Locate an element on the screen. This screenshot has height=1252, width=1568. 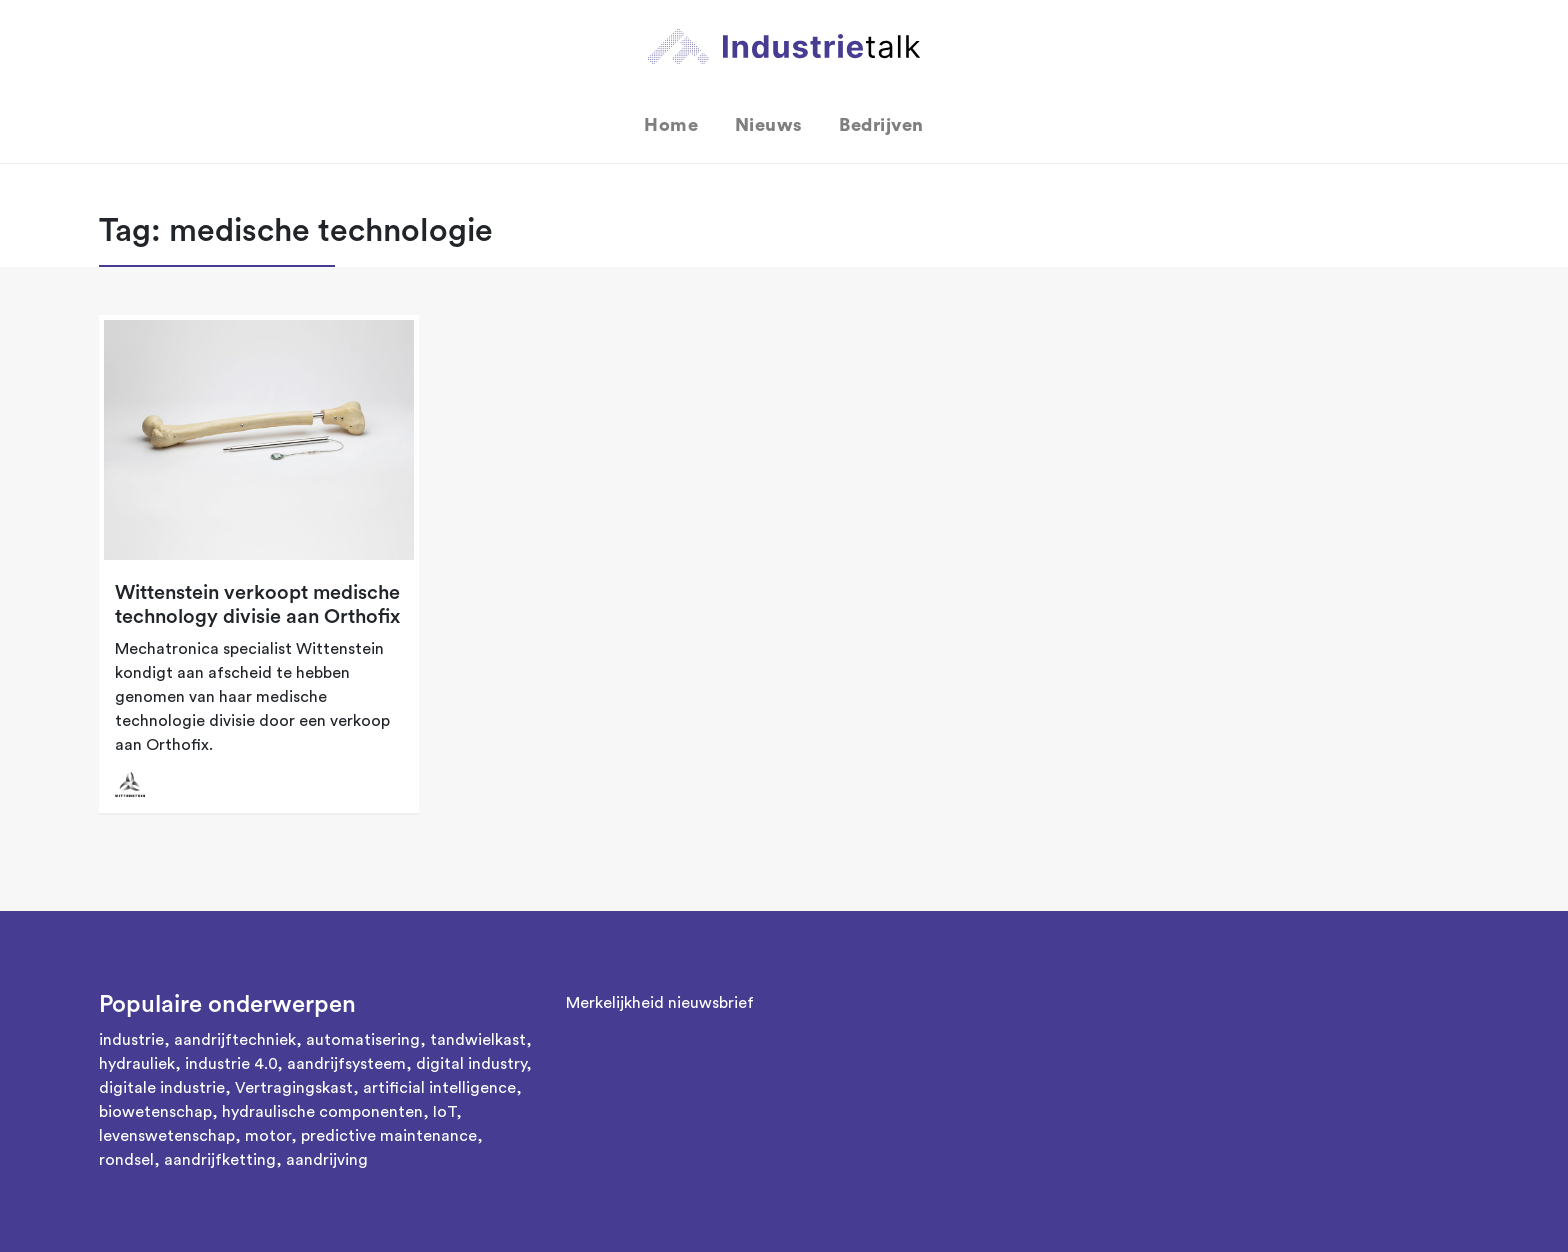
levenswetenschap is located at coordinates (167, 1136).